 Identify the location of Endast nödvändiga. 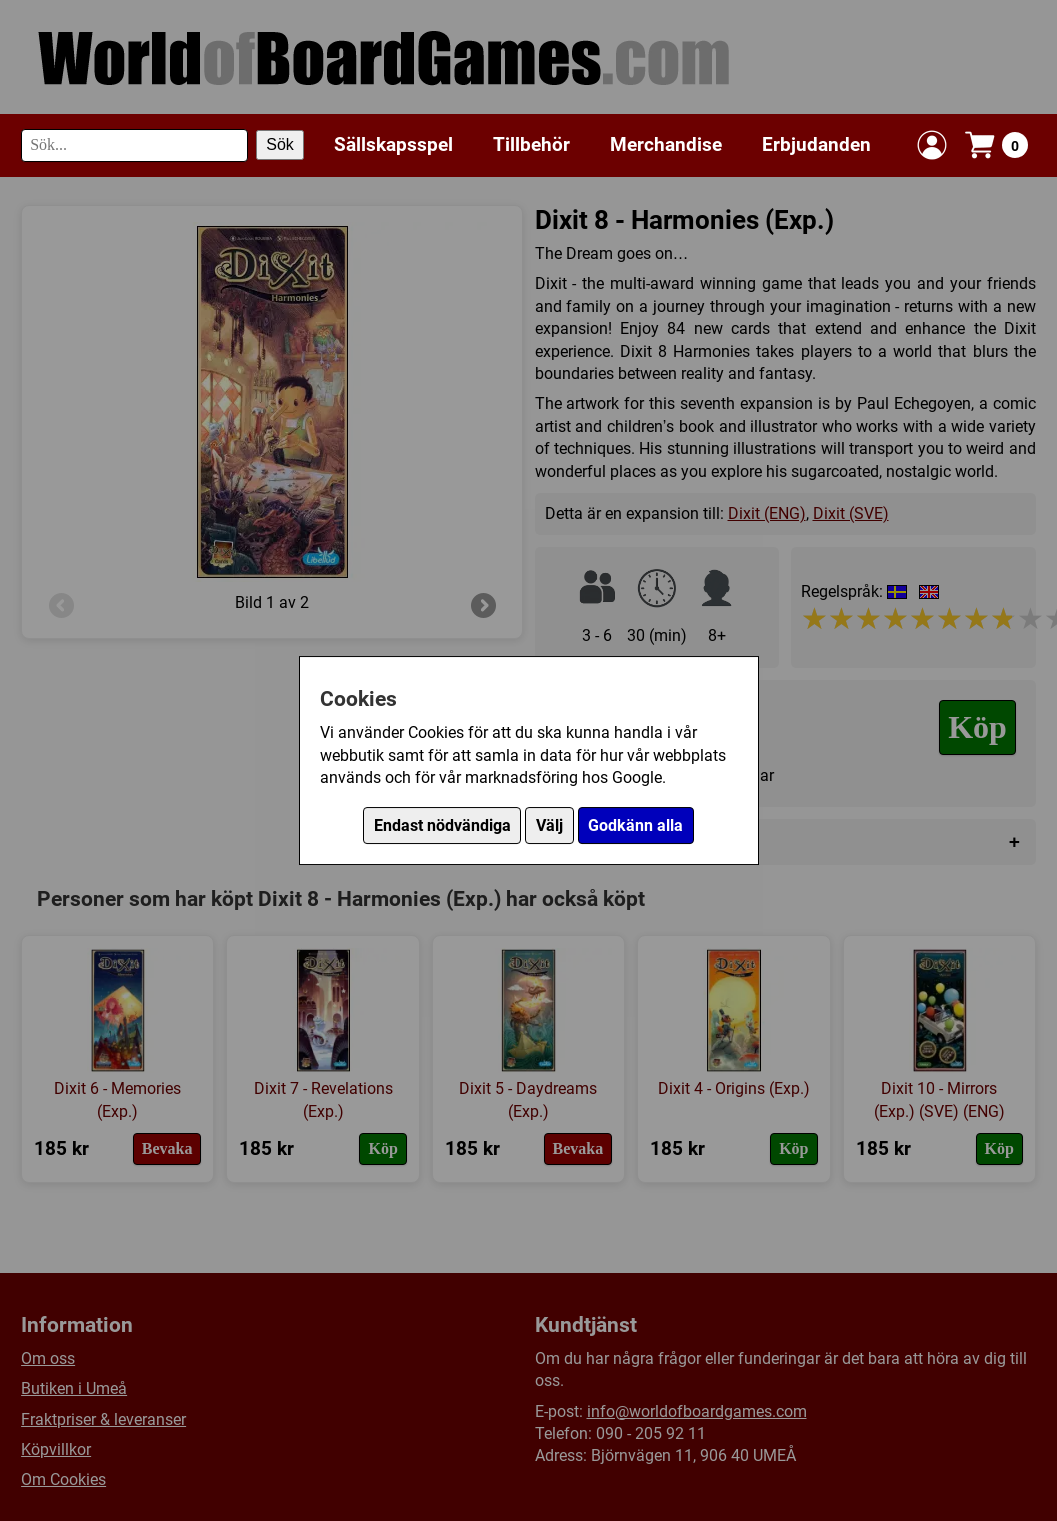
(442, 825).